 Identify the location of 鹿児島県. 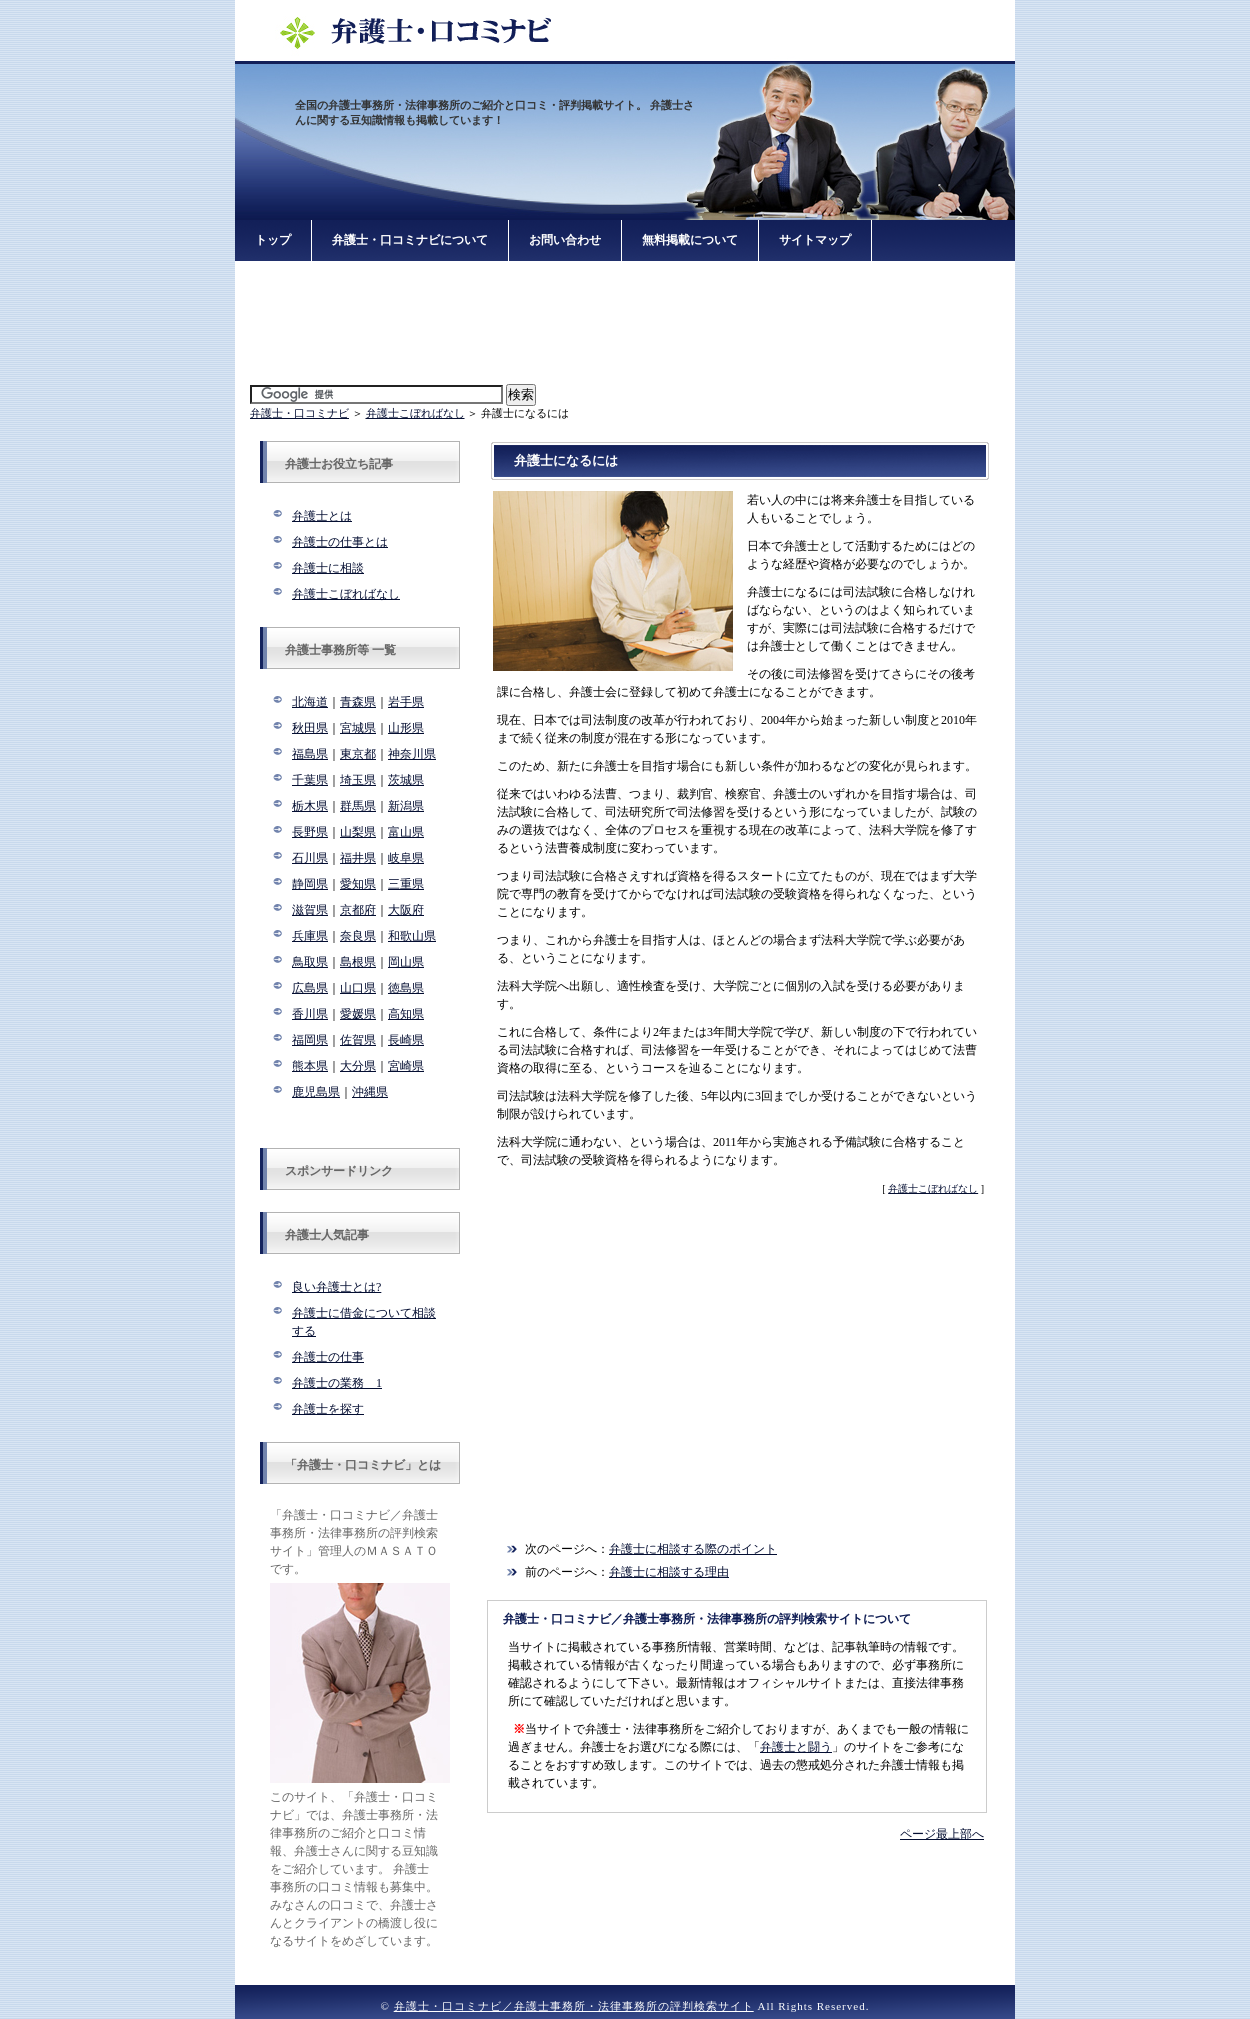
(316, 1092).